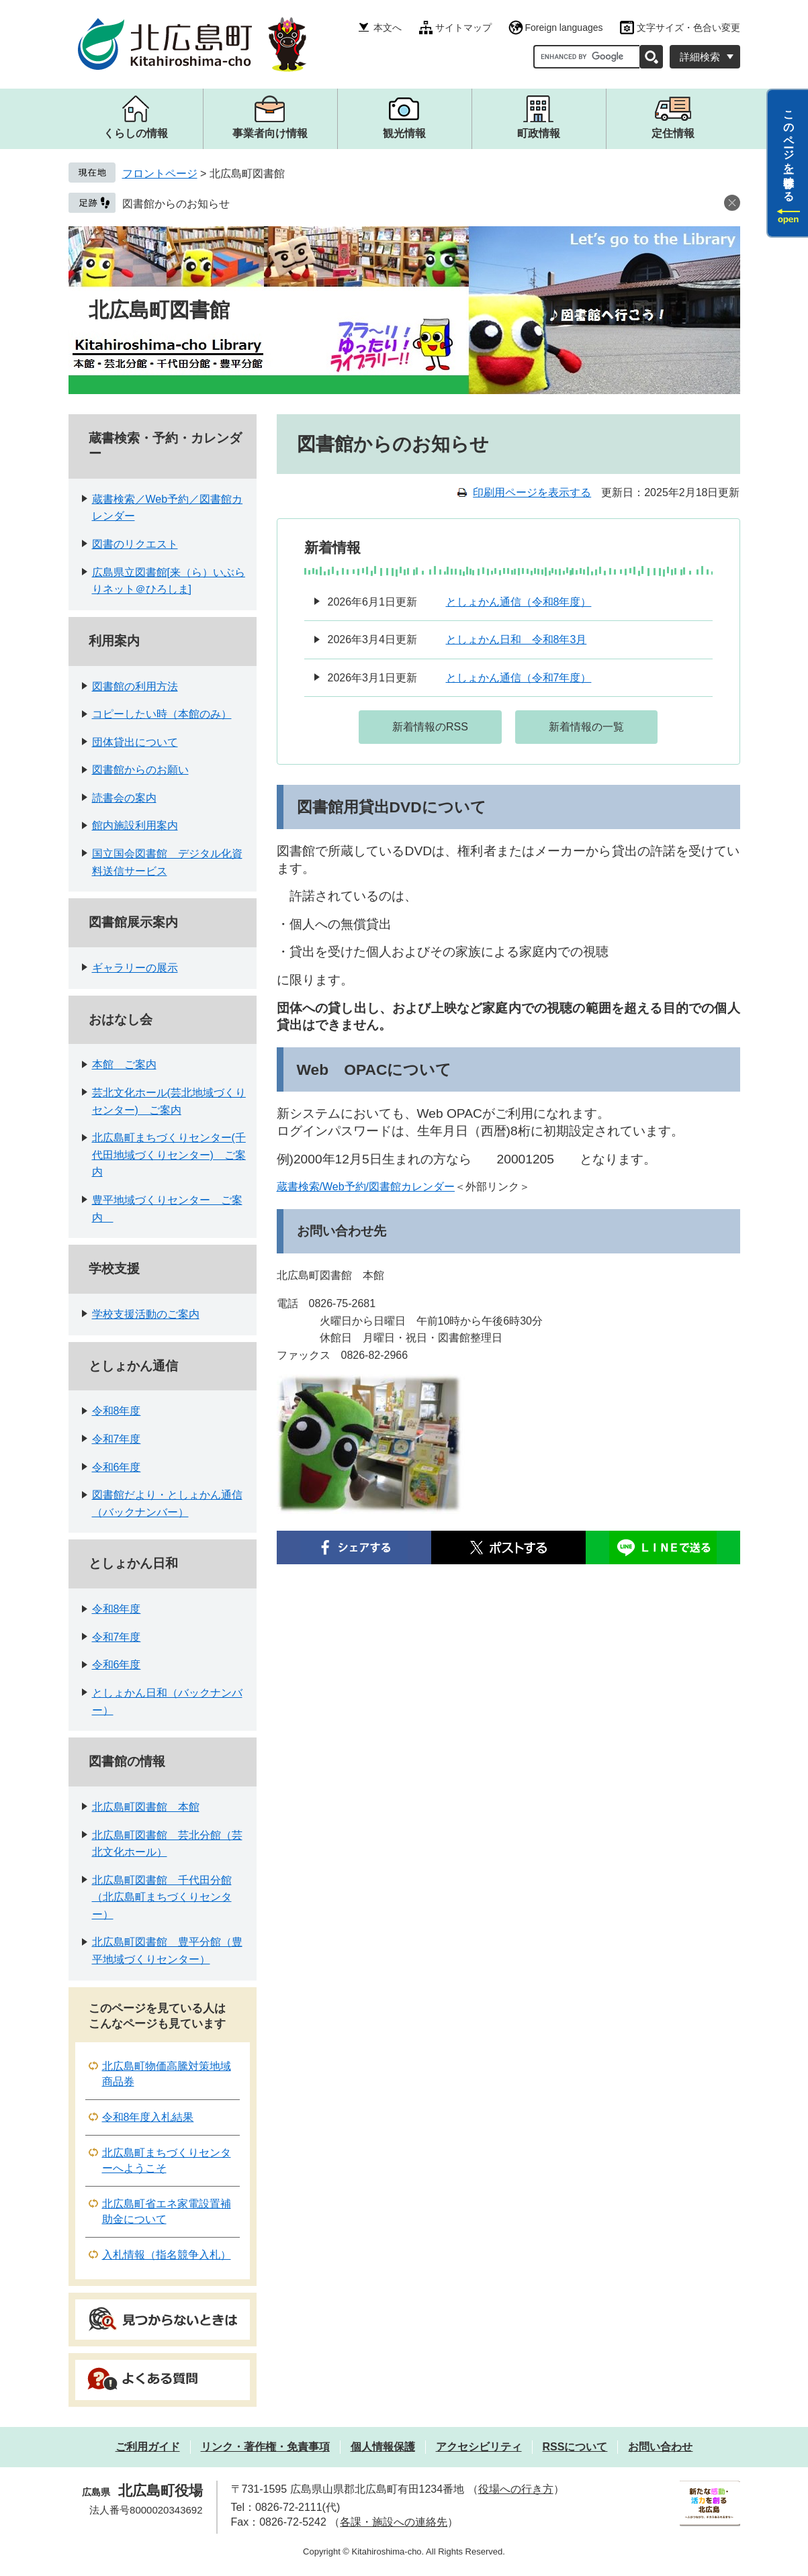  What do you see at coordinates (114, 1268) in the screenshot?
I see `学校支援` at bounding box center [114, 1268].